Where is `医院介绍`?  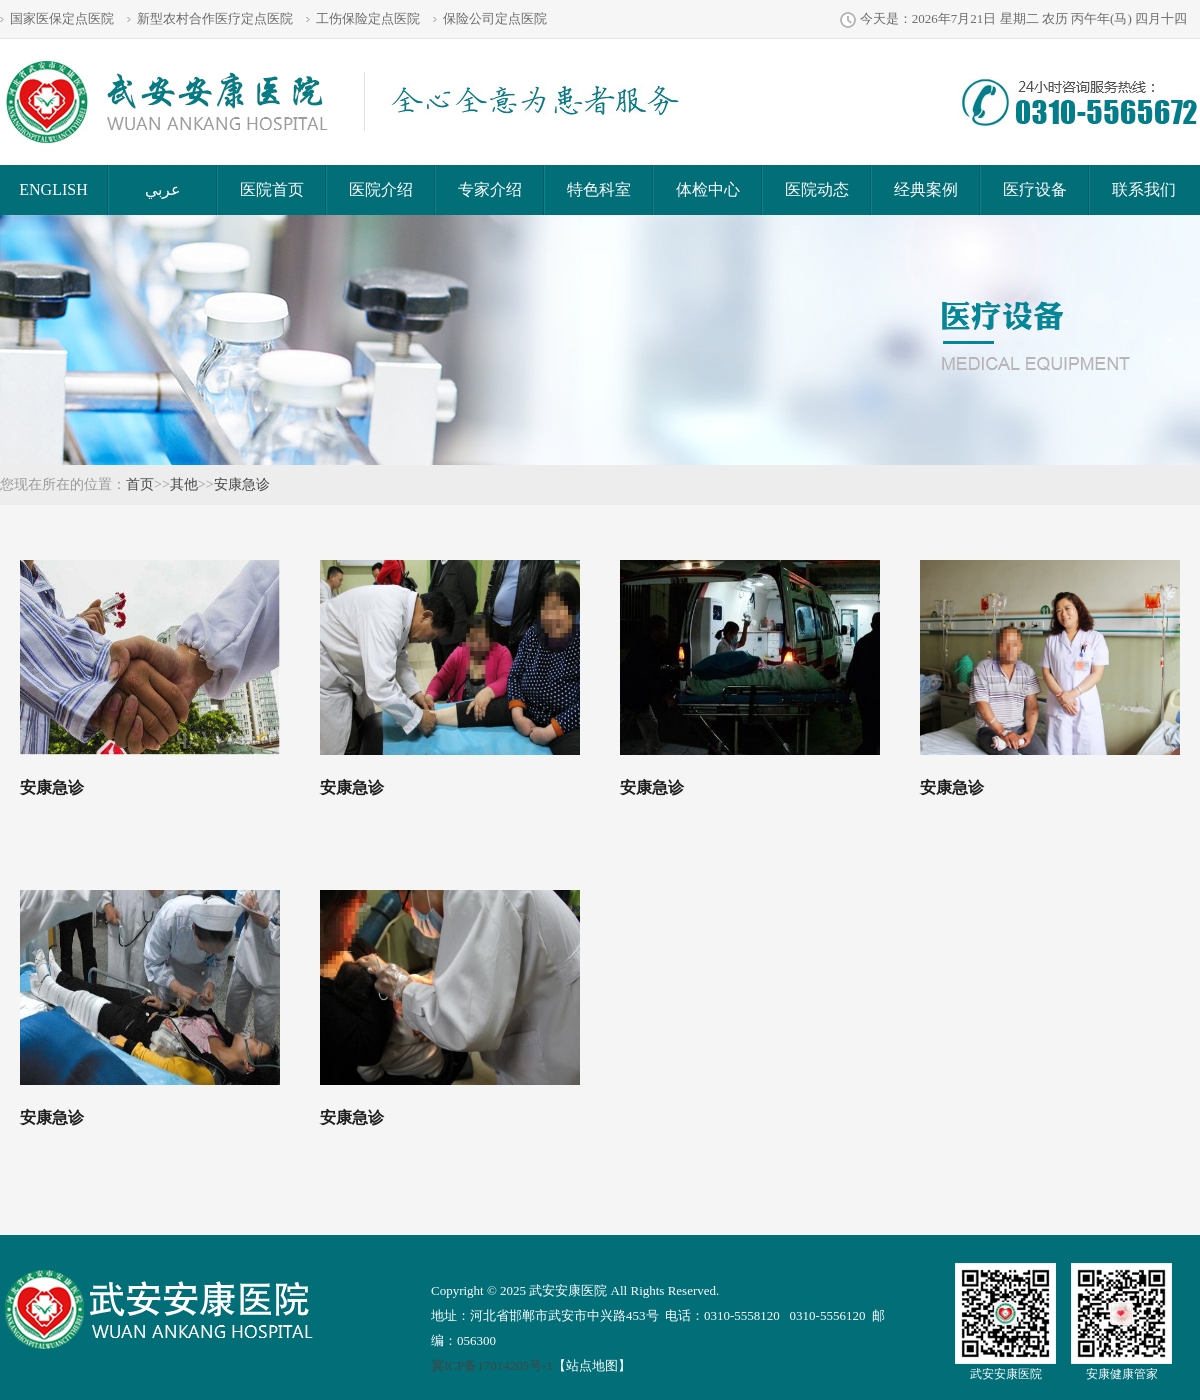
医院介绍 is located at coordinates (381, 189).